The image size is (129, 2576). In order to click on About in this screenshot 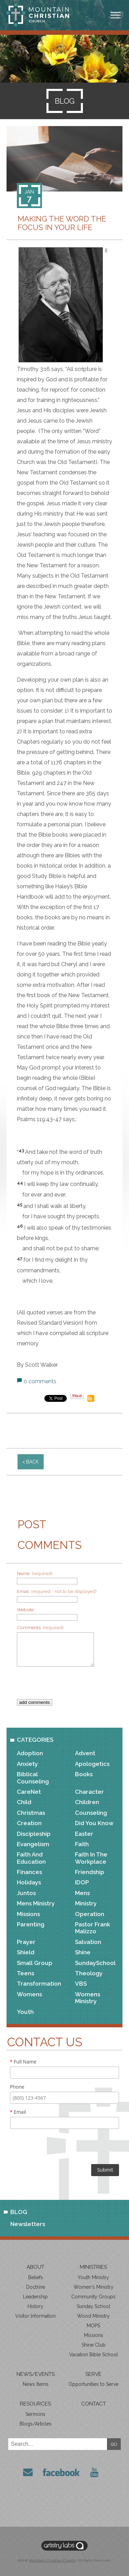, I will do `click(35, 2267)`.